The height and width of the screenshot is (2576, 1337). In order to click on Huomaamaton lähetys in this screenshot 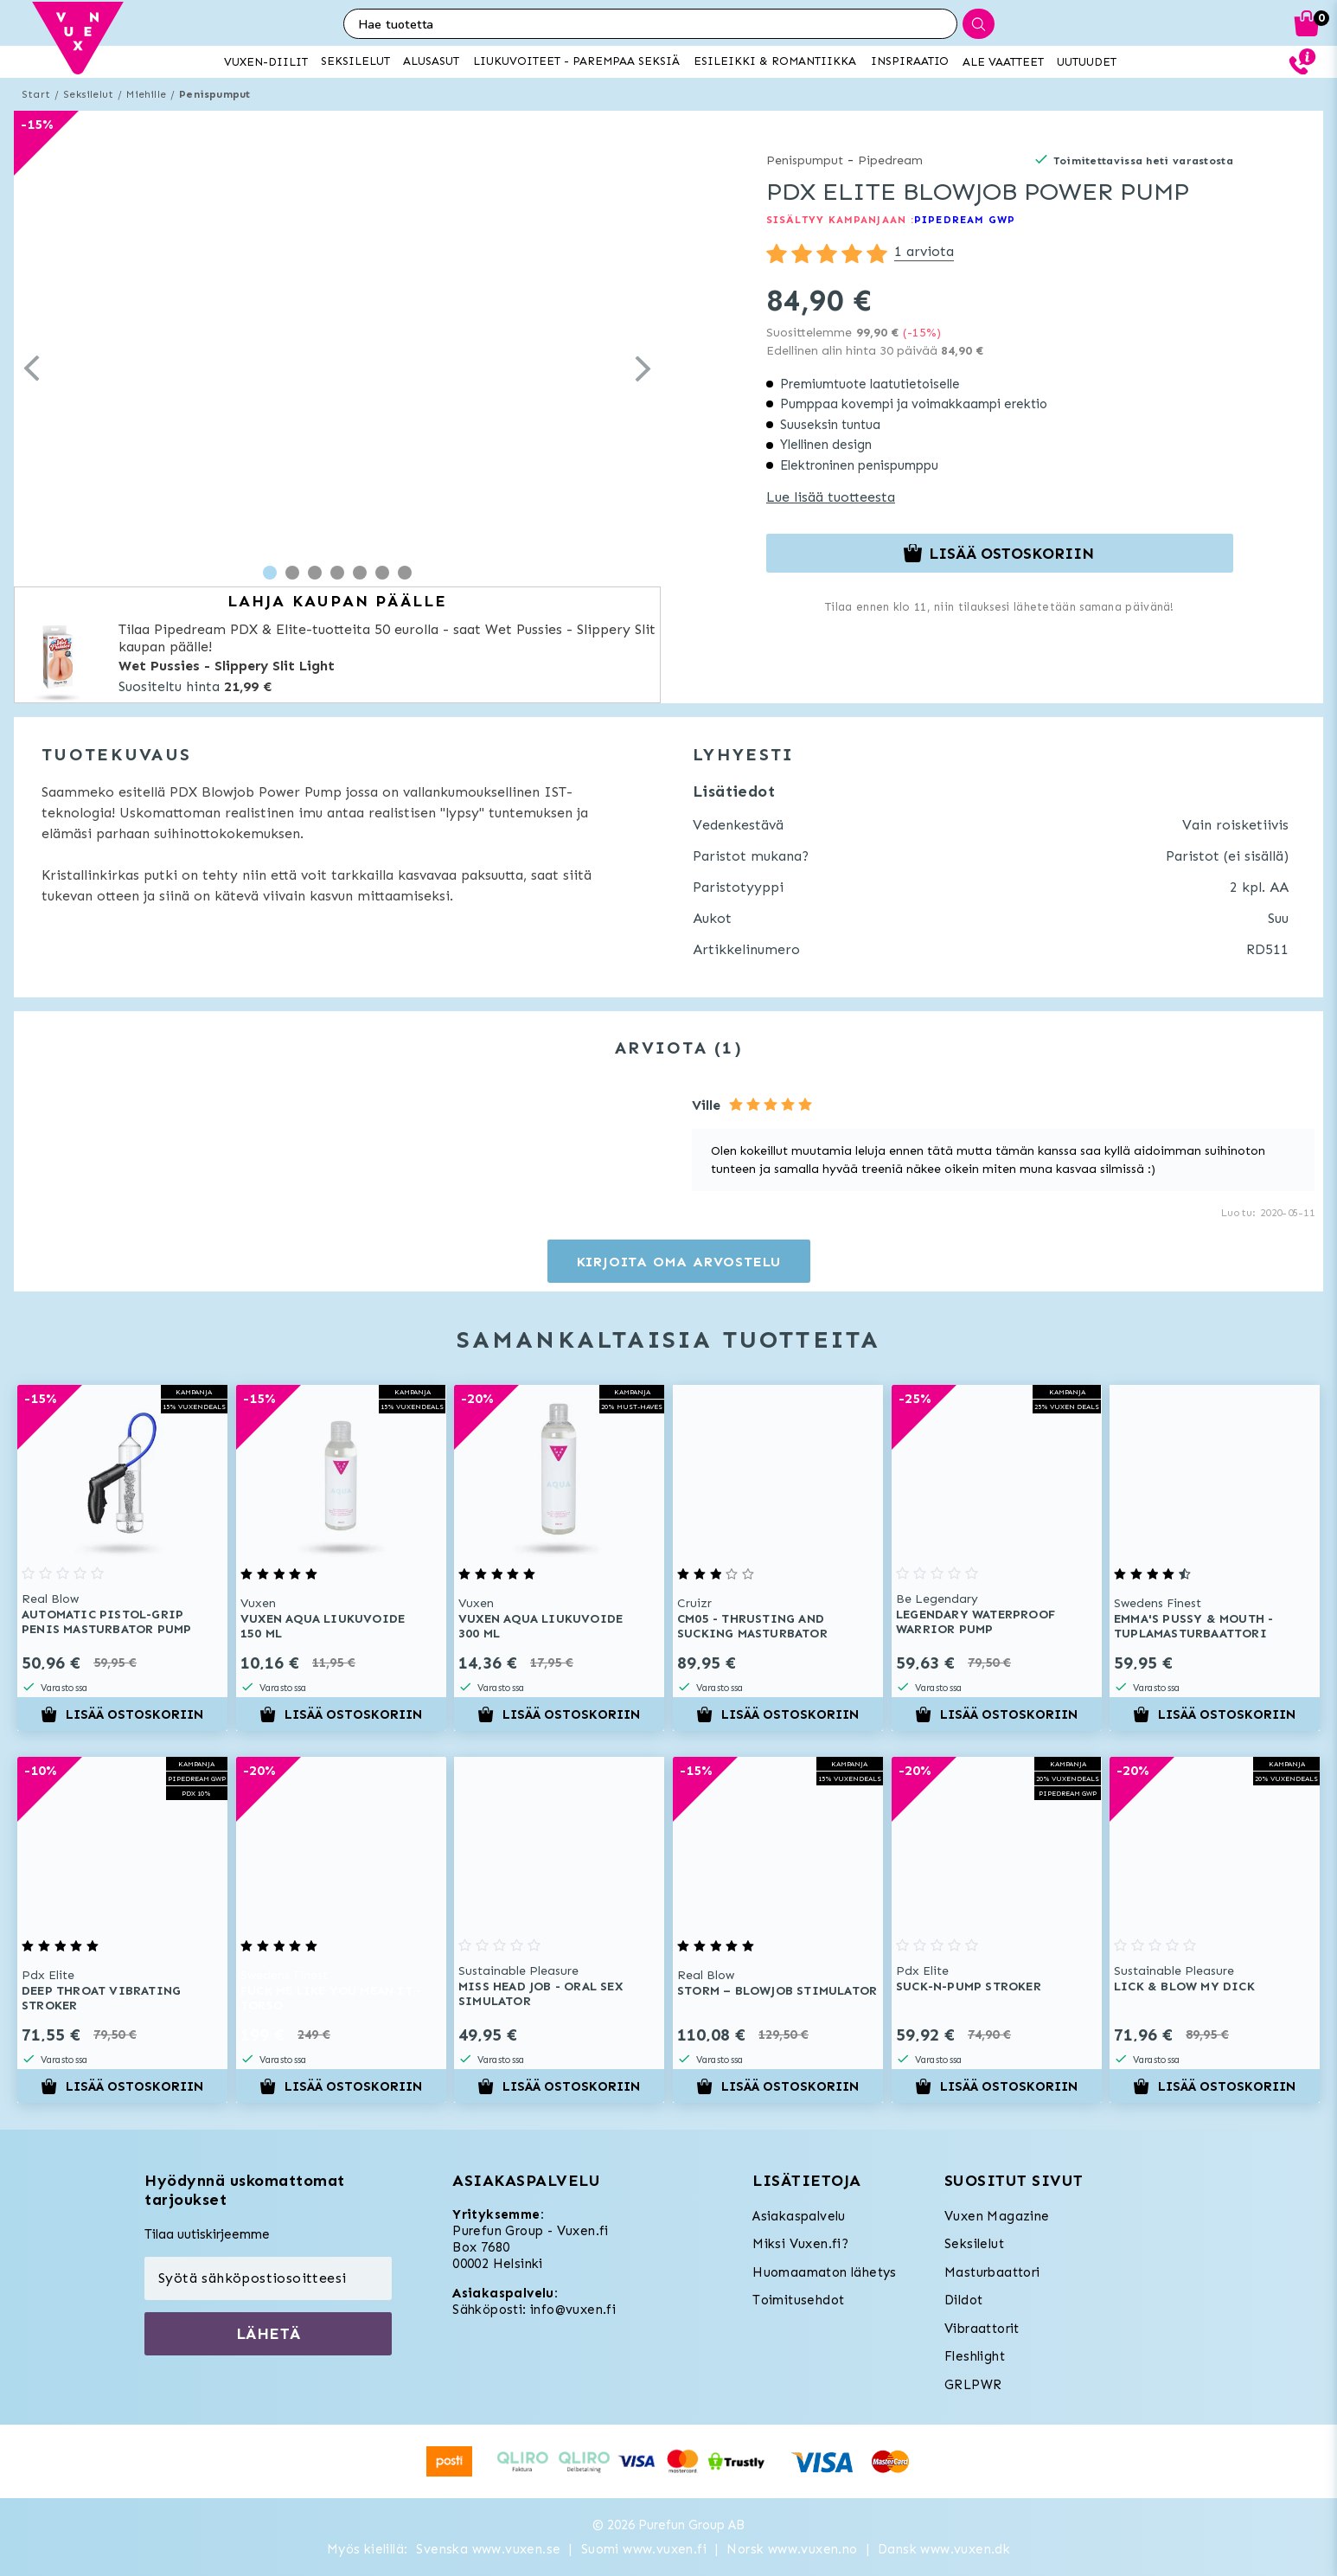, I will do `click(824, 2272)`.